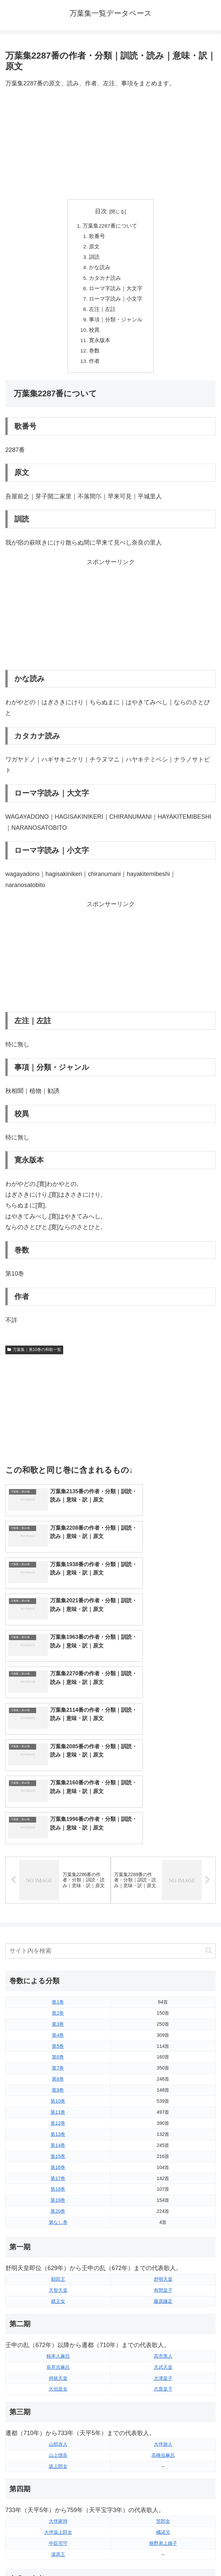 The width and height of the screenshot is (221, 2576). What do you see at coordinates (97, 237) in the screenshot?
I see `歌番号` at bounding box center [97, 237].